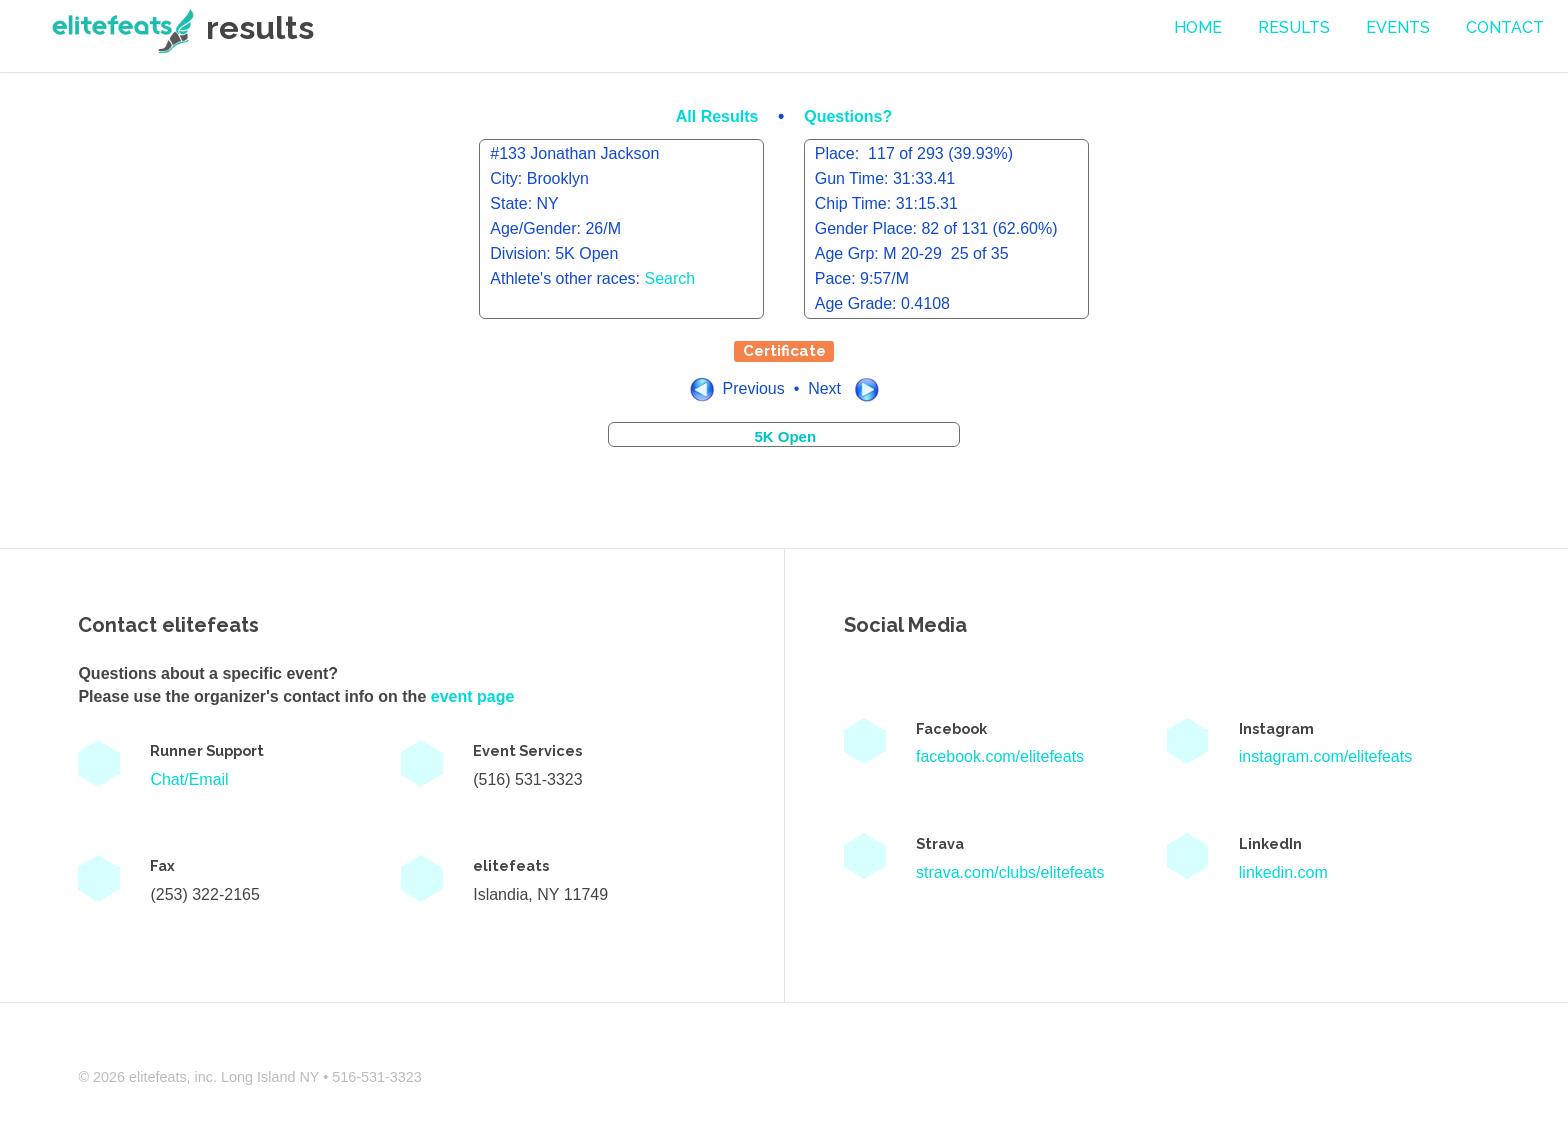 This screenshot has width=1568, height=1148. I want to click on contact, so click(1505, 27).